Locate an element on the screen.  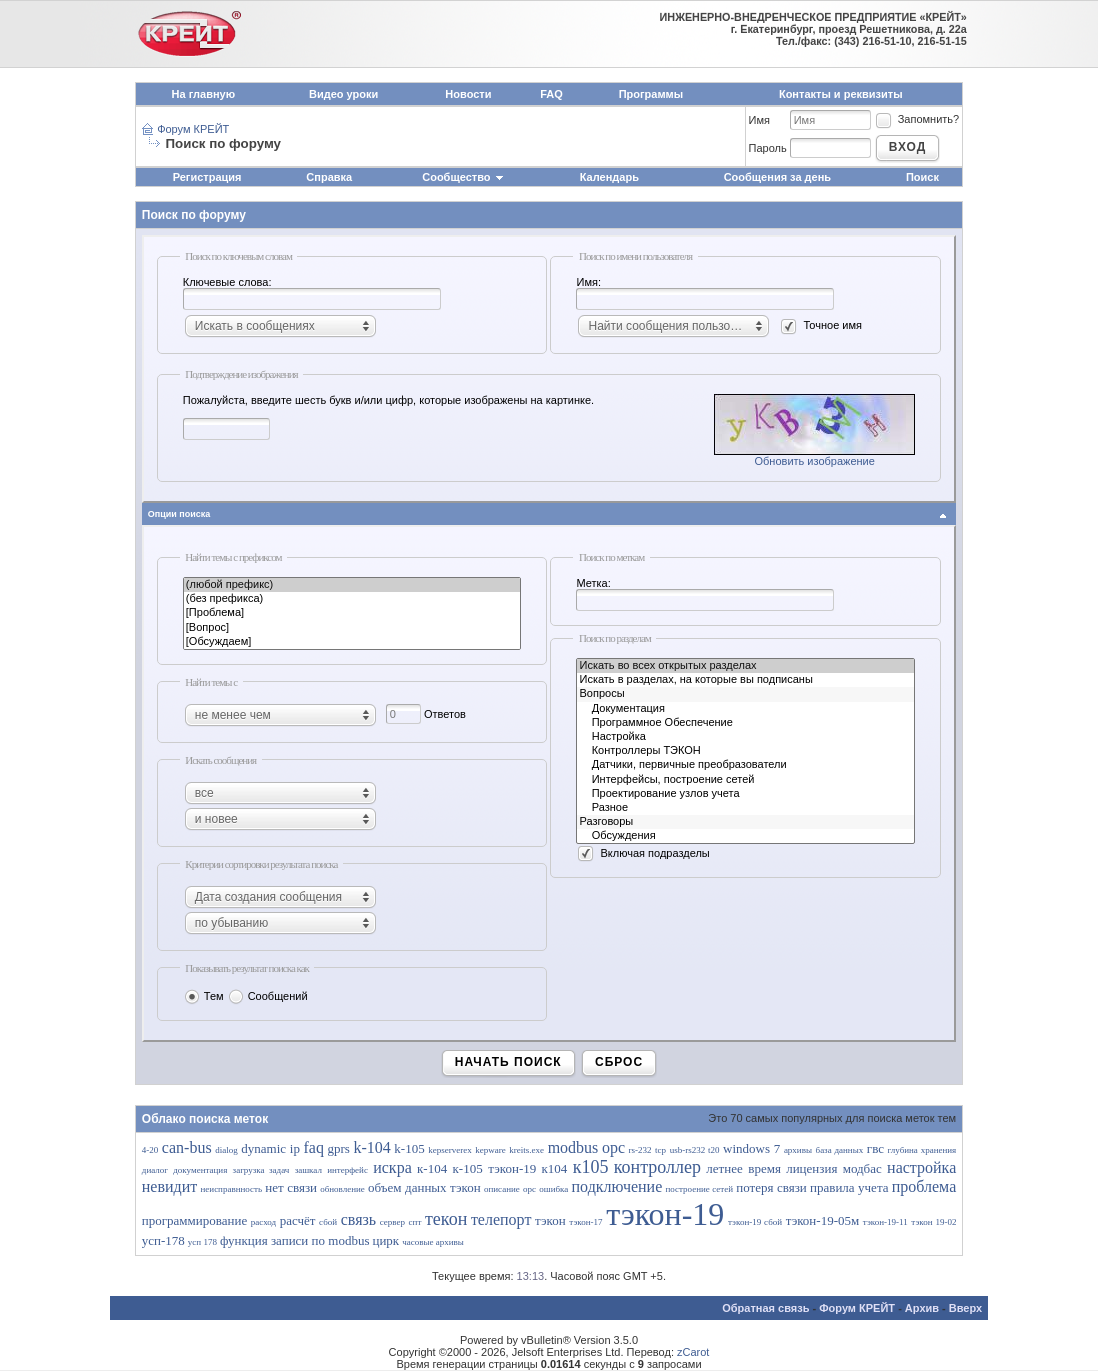
Настройка is located at coordinates (745, 737).